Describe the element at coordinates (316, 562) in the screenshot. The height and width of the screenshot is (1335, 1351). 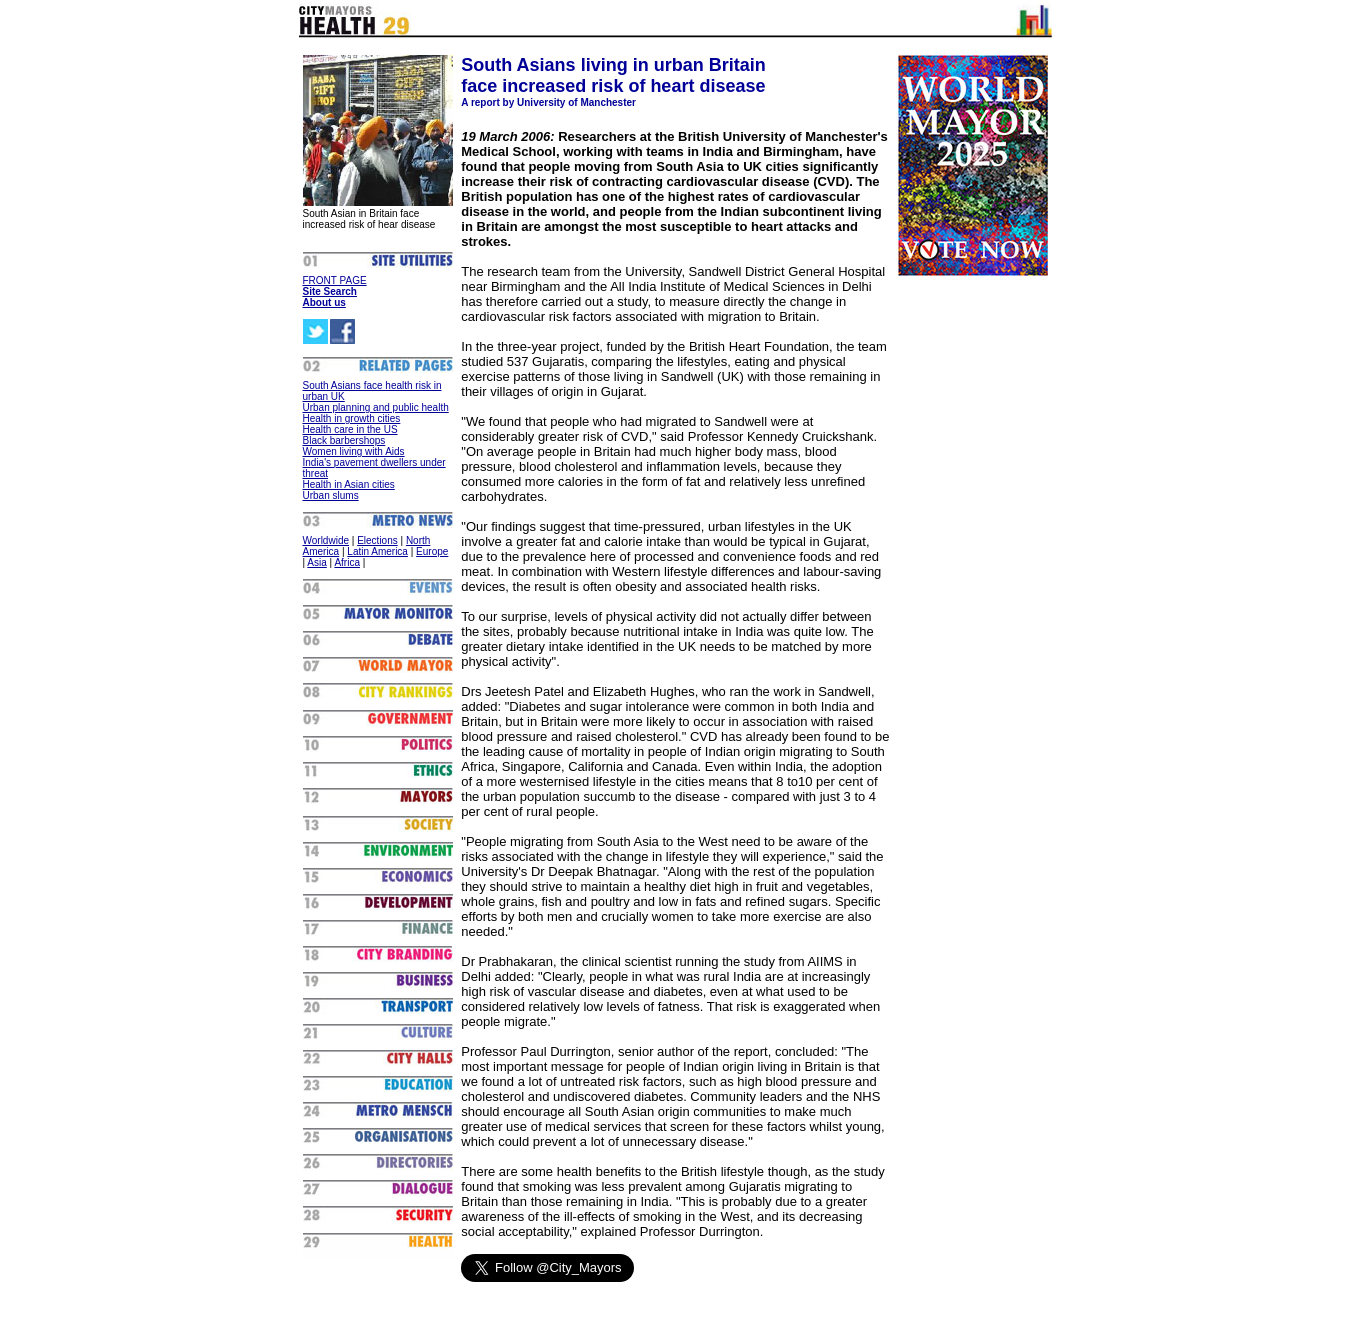
I see `Asia` at that location.